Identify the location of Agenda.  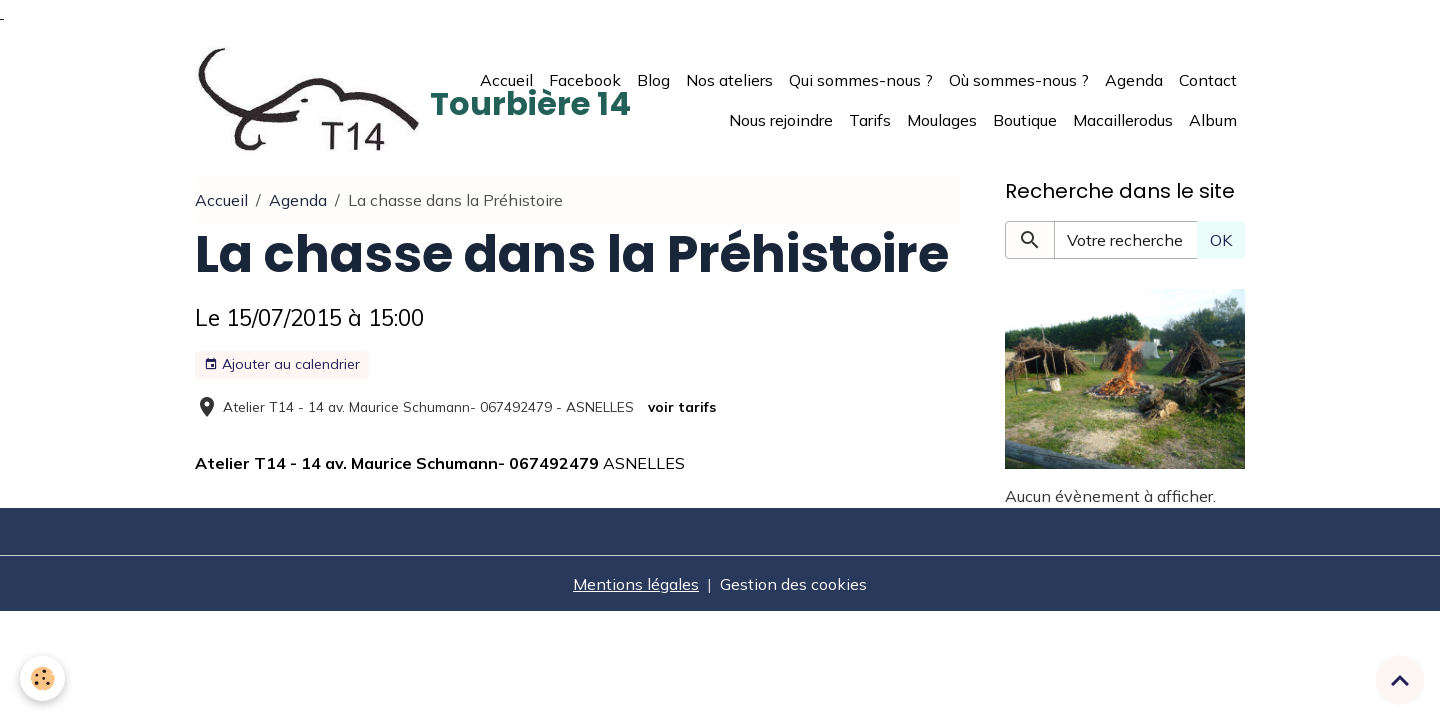
(1134, 80).